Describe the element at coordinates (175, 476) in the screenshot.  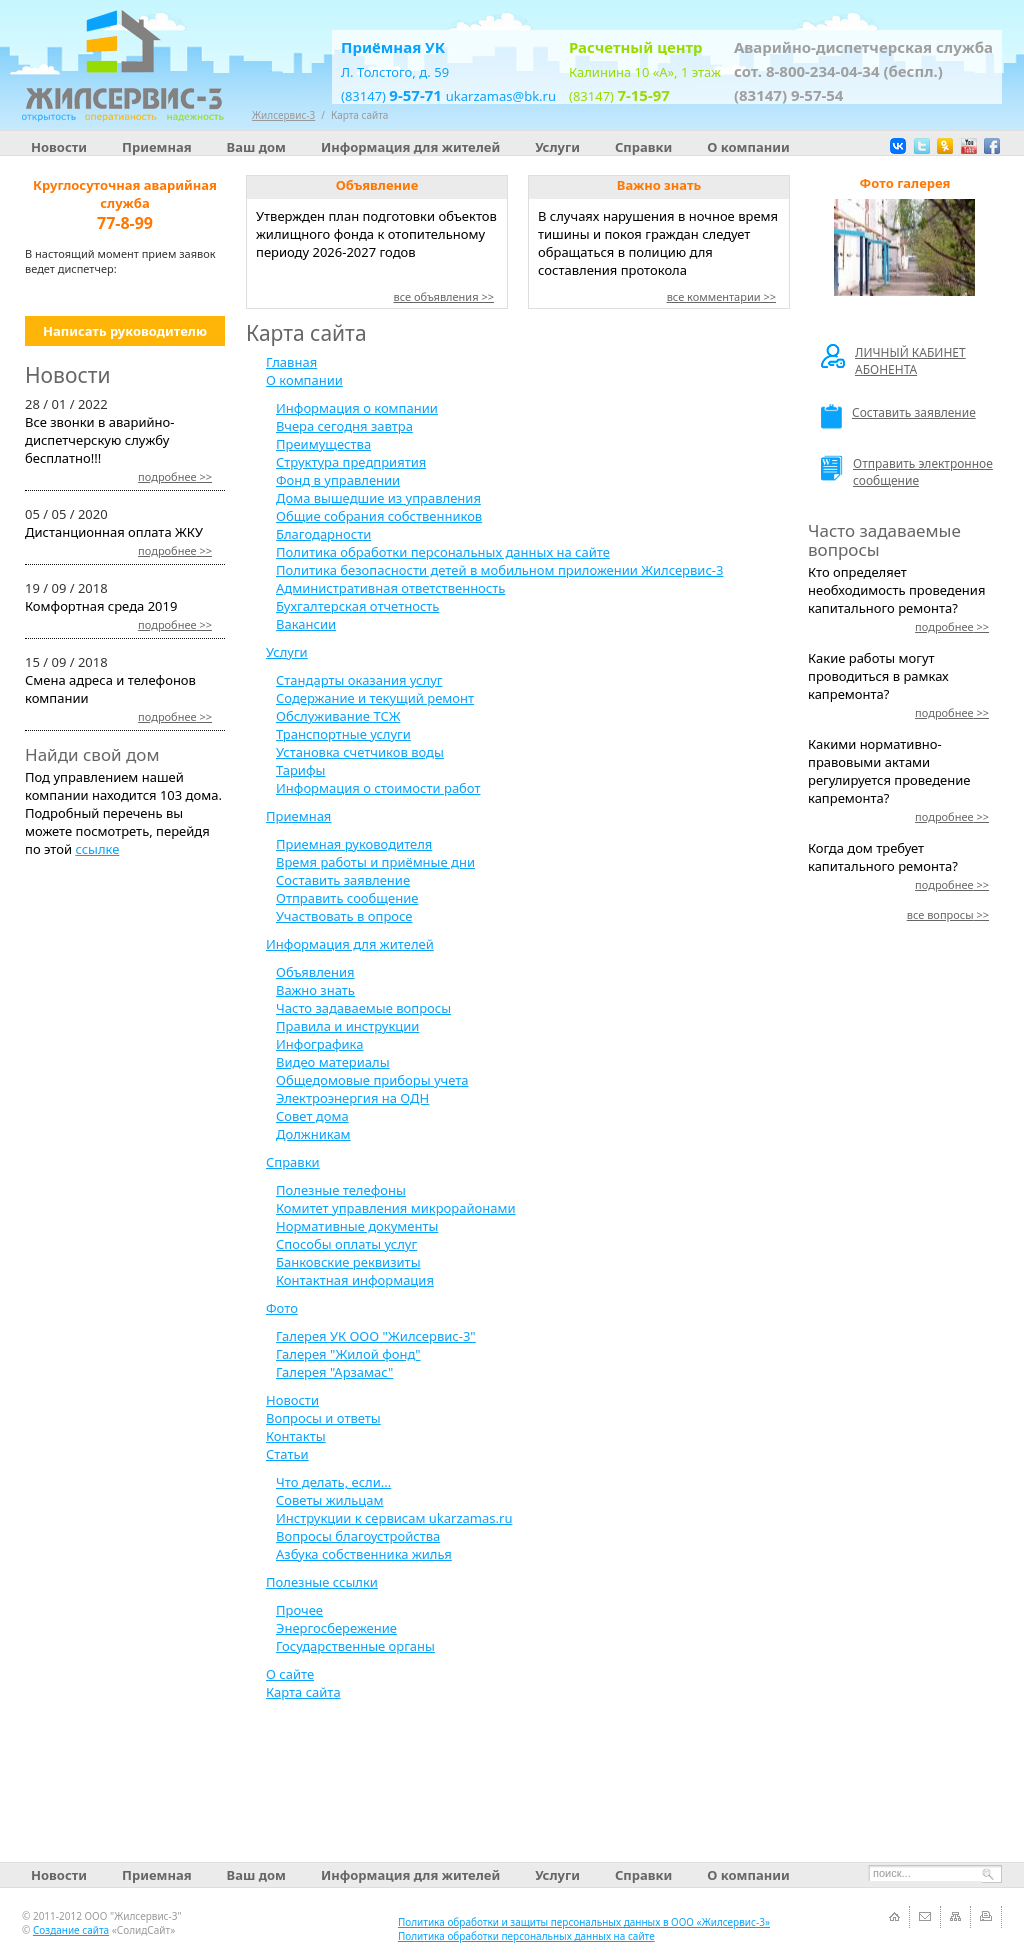
I see `>>` at that location.